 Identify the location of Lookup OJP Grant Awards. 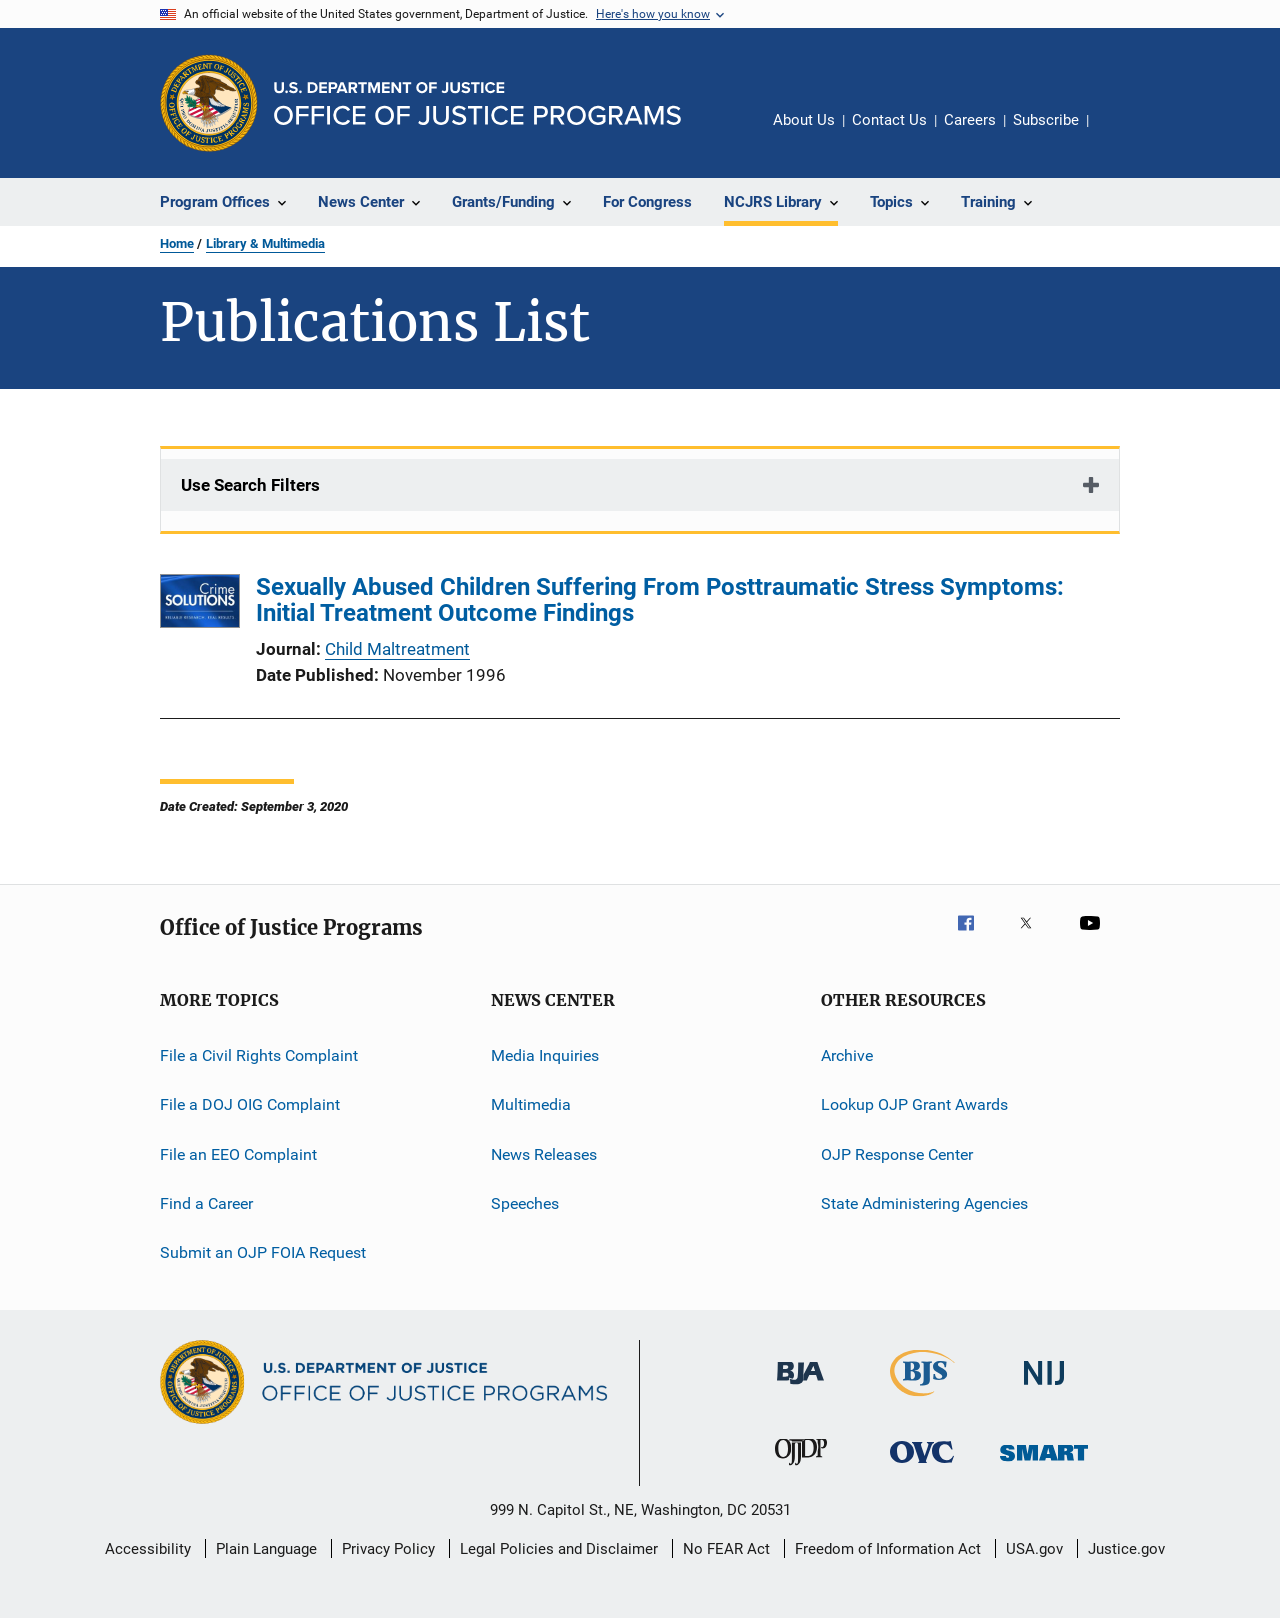
(914, 1104).